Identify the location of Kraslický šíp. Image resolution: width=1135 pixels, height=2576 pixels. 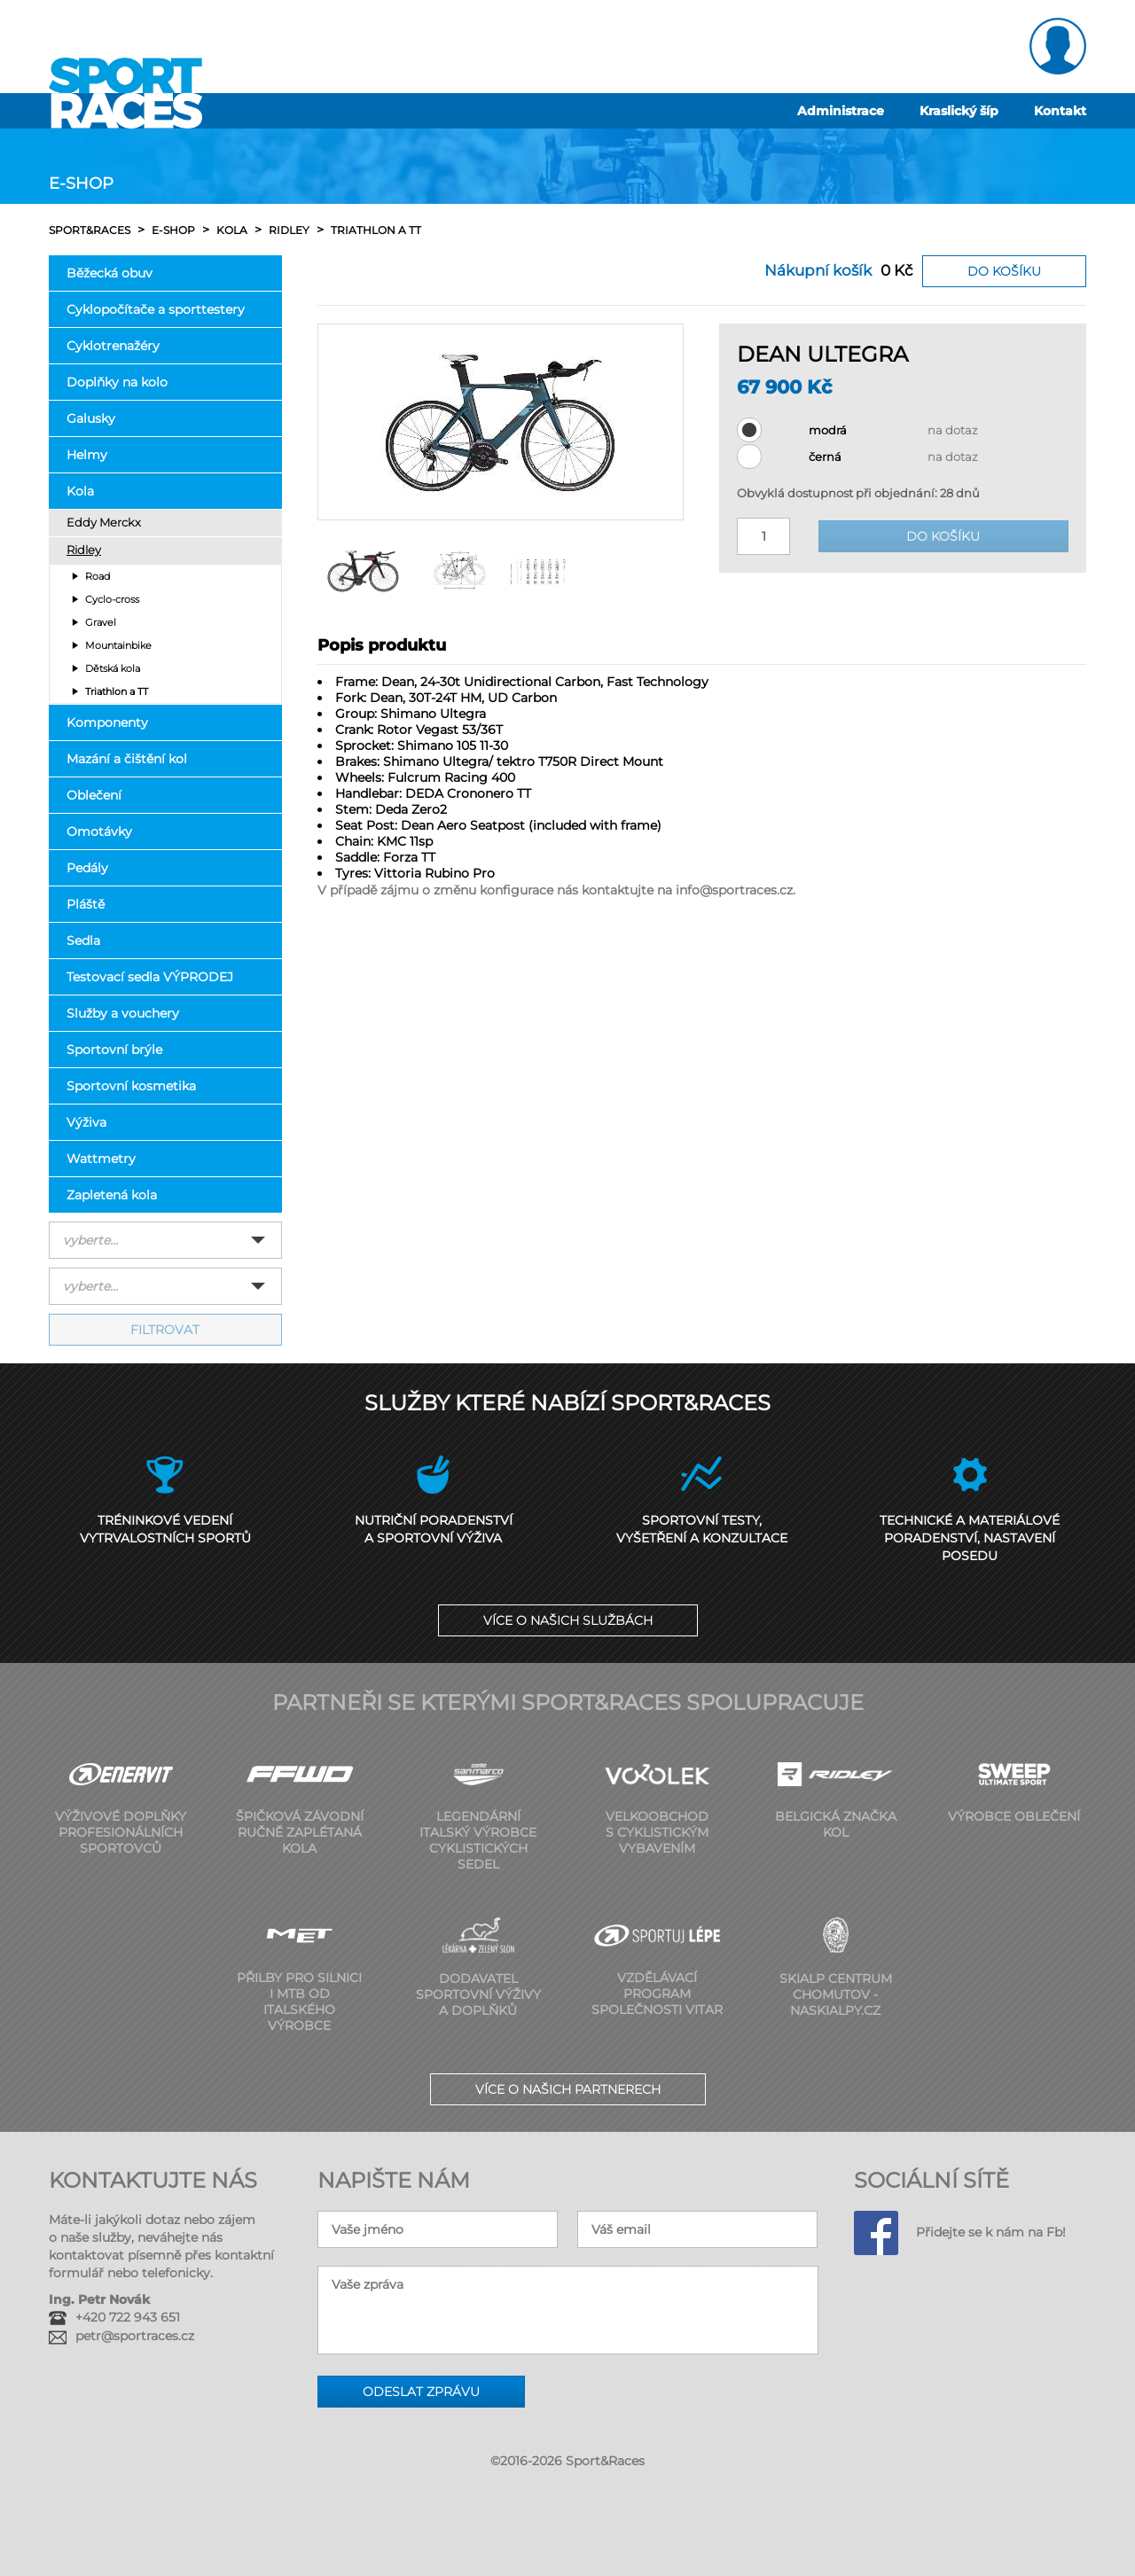
(959, 111).